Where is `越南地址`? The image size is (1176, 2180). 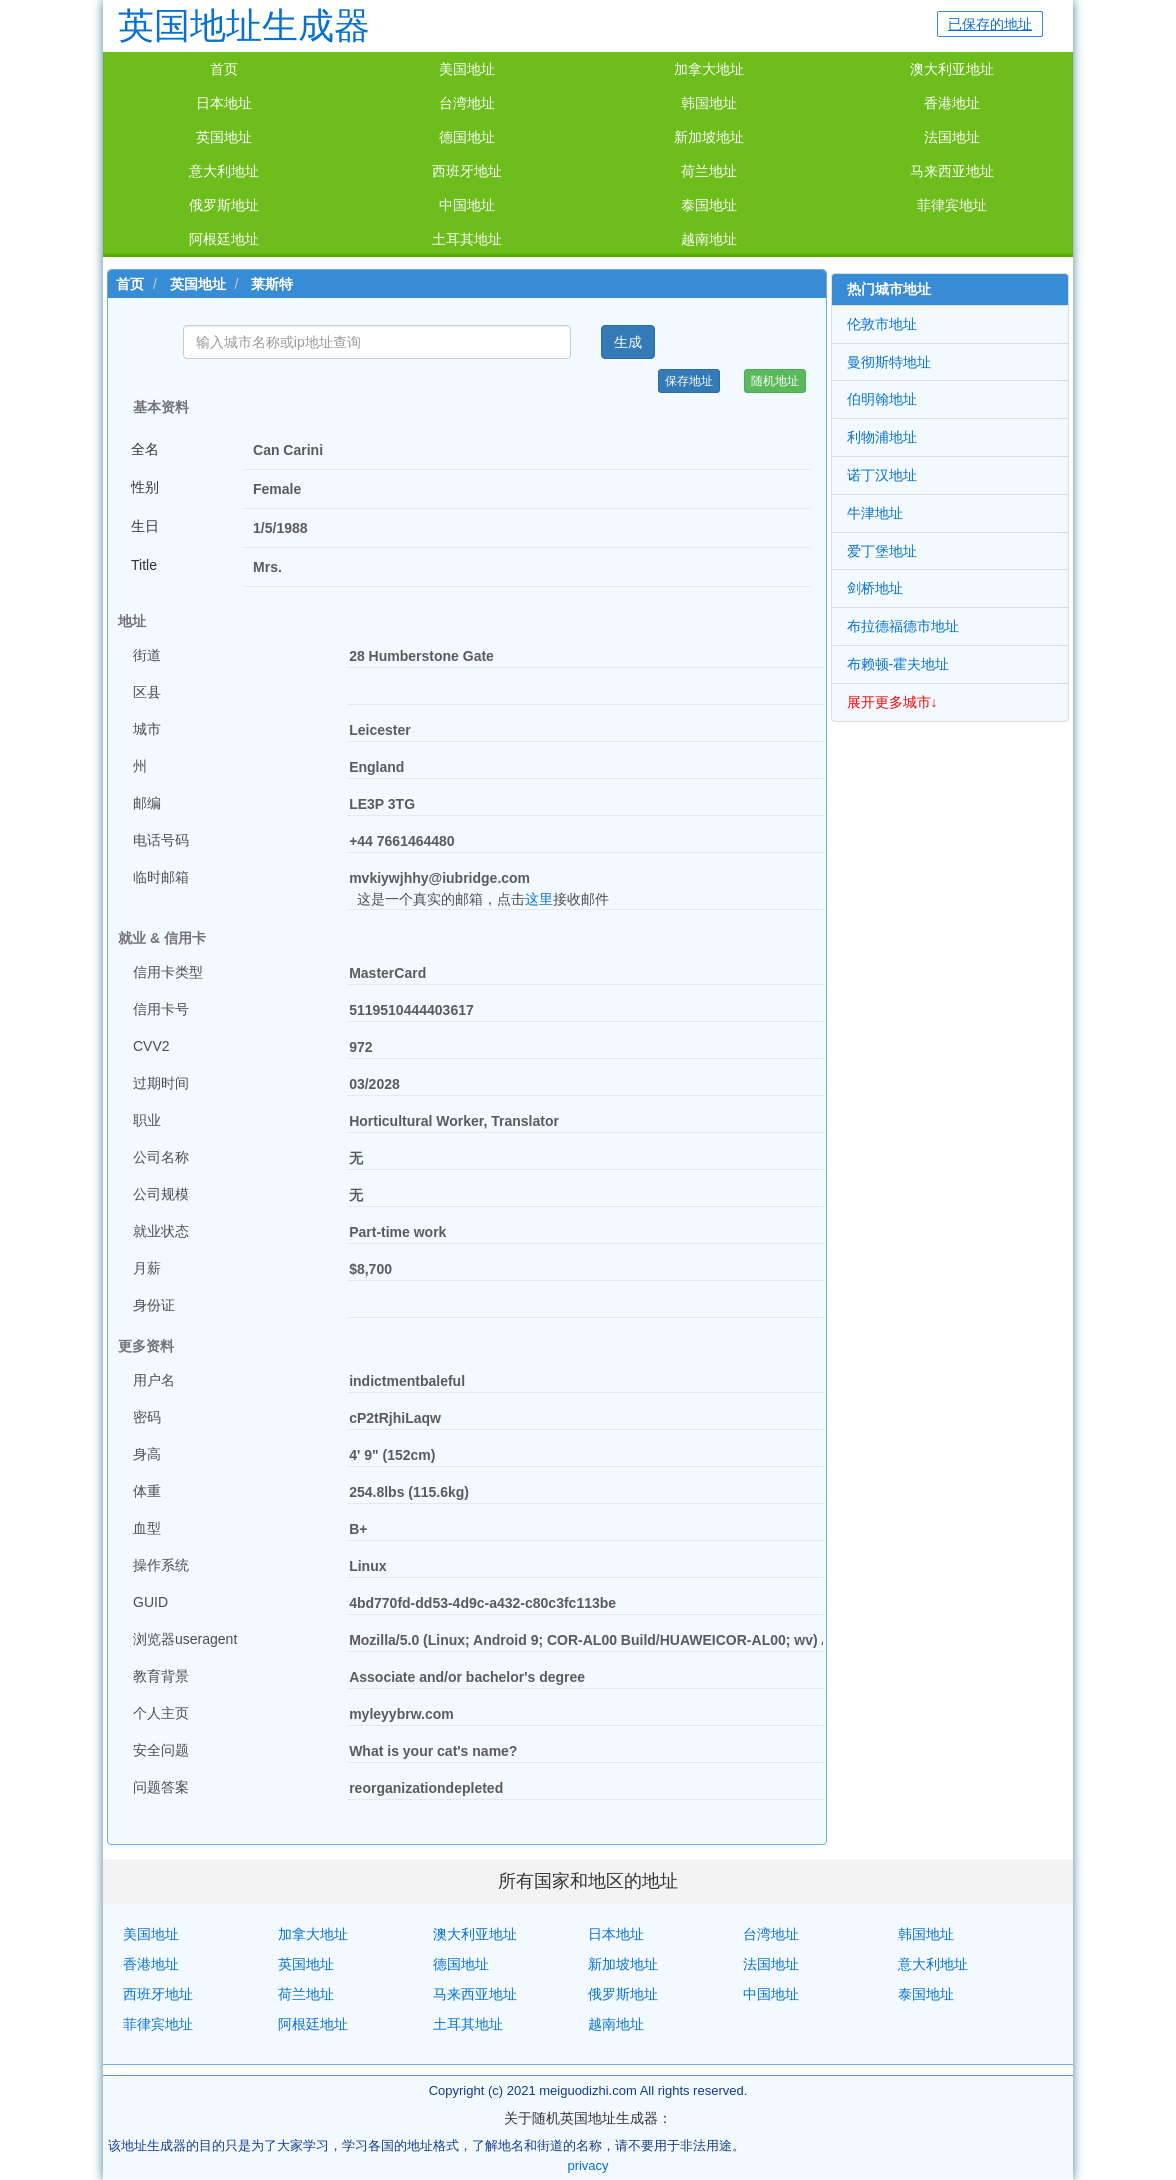 越南地址 is located at coordinates (709, 239).